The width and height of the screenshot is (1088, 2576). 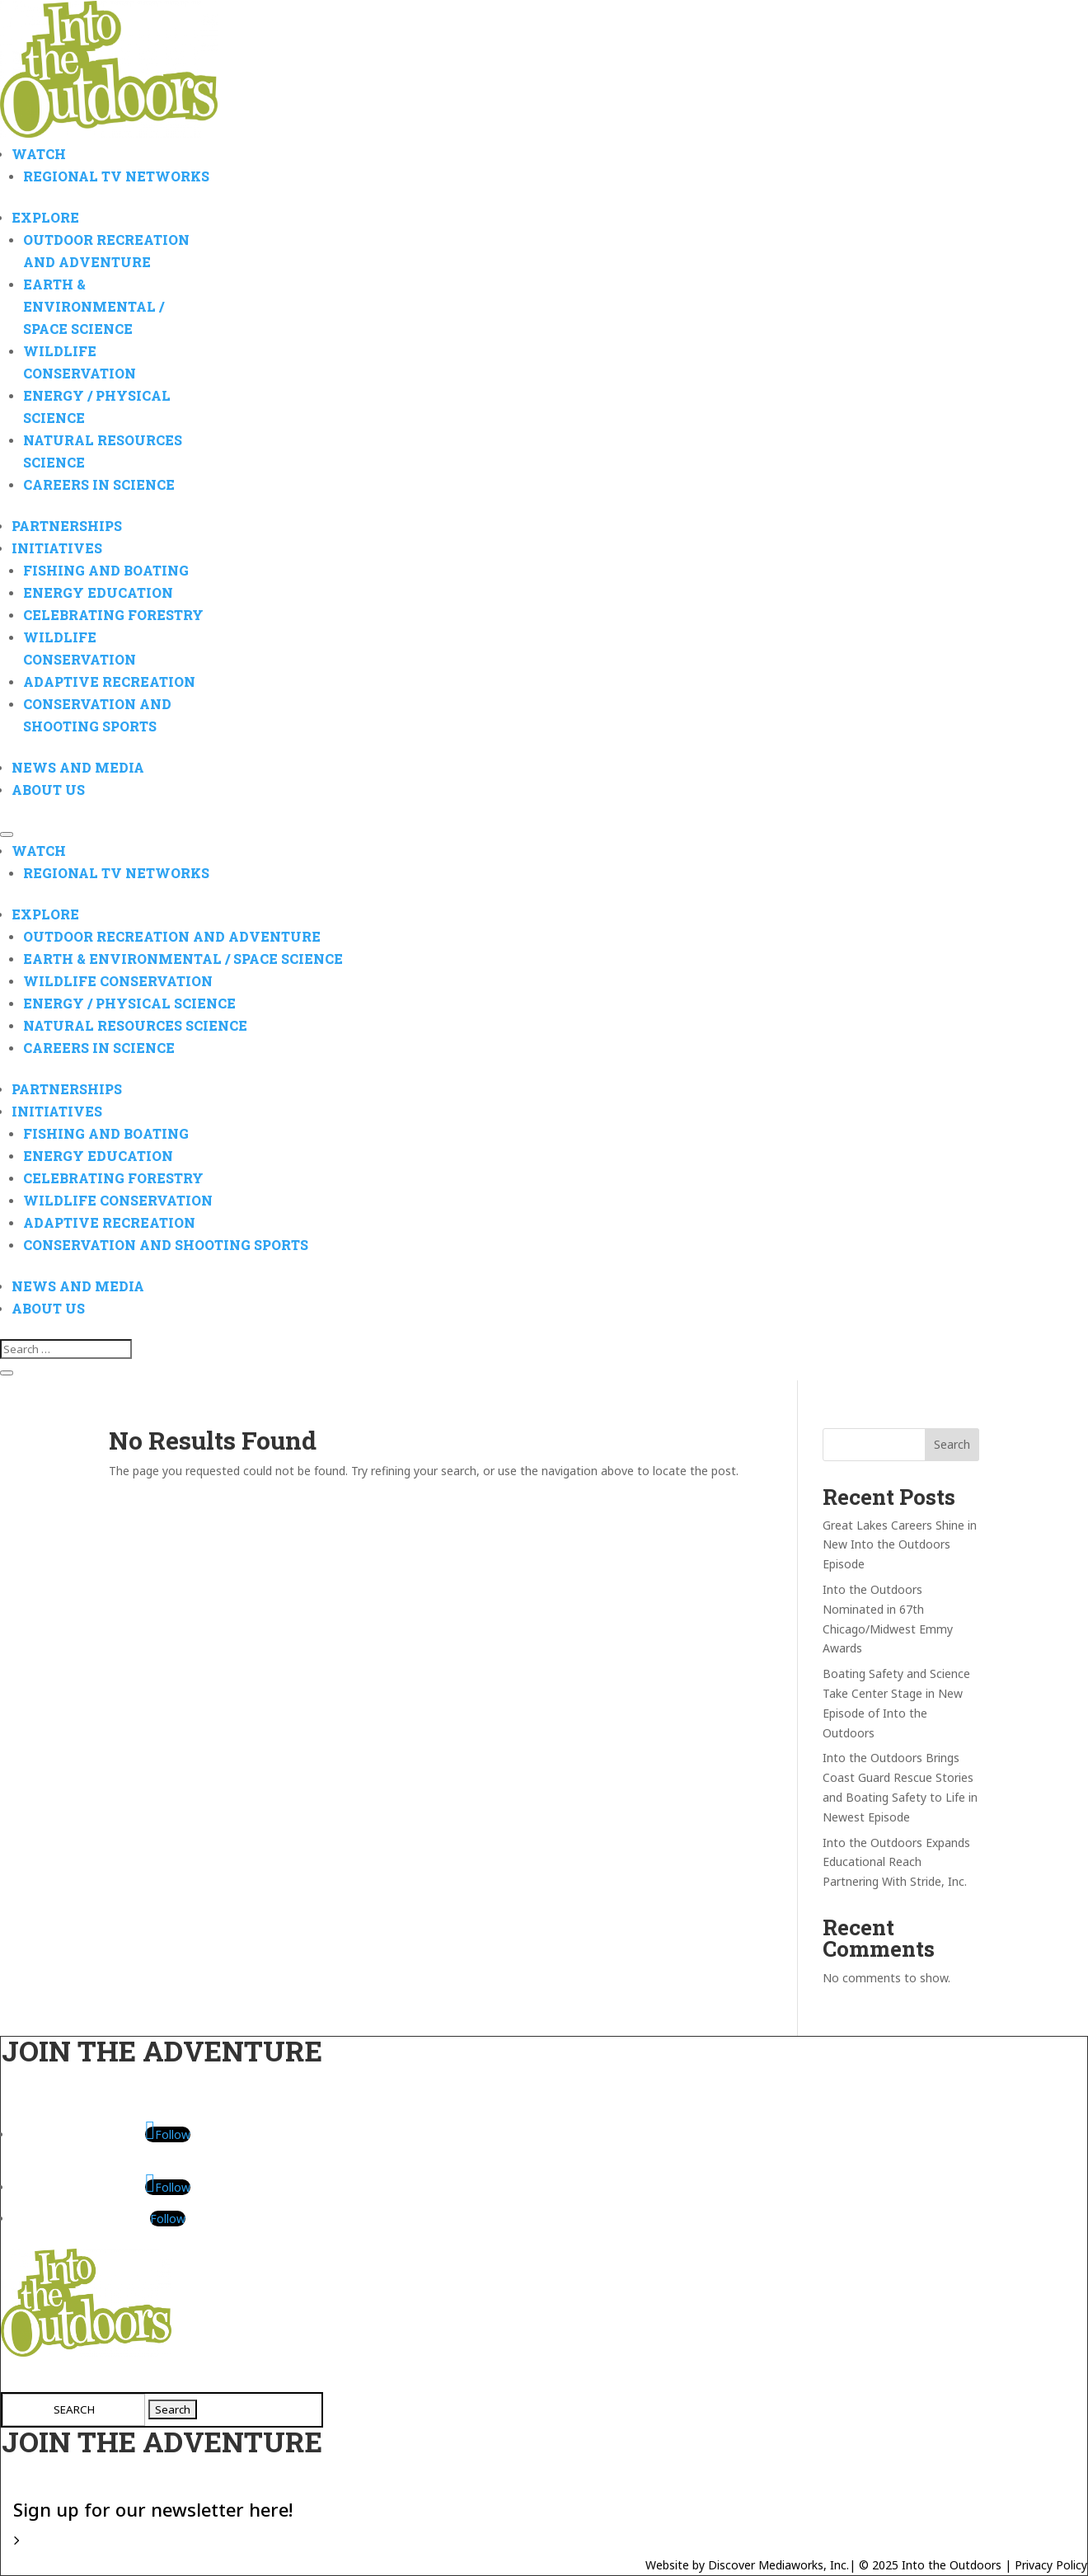 What do you see at coordinates (153, 2508) in the screenshot?
I see `Sign up for our newsletter here!` at bounding box center [153, 2508].